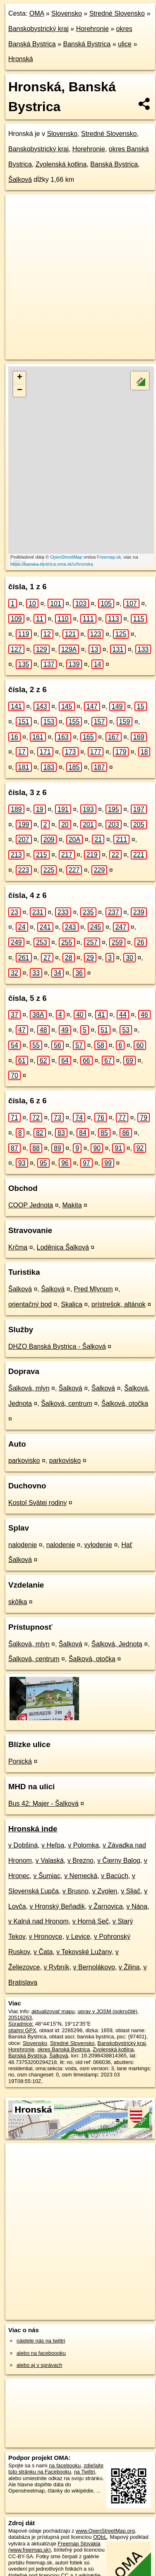 The width and height of the screenshot is (156, 2576). Describe the element at coordinates (124, 1403) in the screenshot. I see `Šalková, otočka` at that location.